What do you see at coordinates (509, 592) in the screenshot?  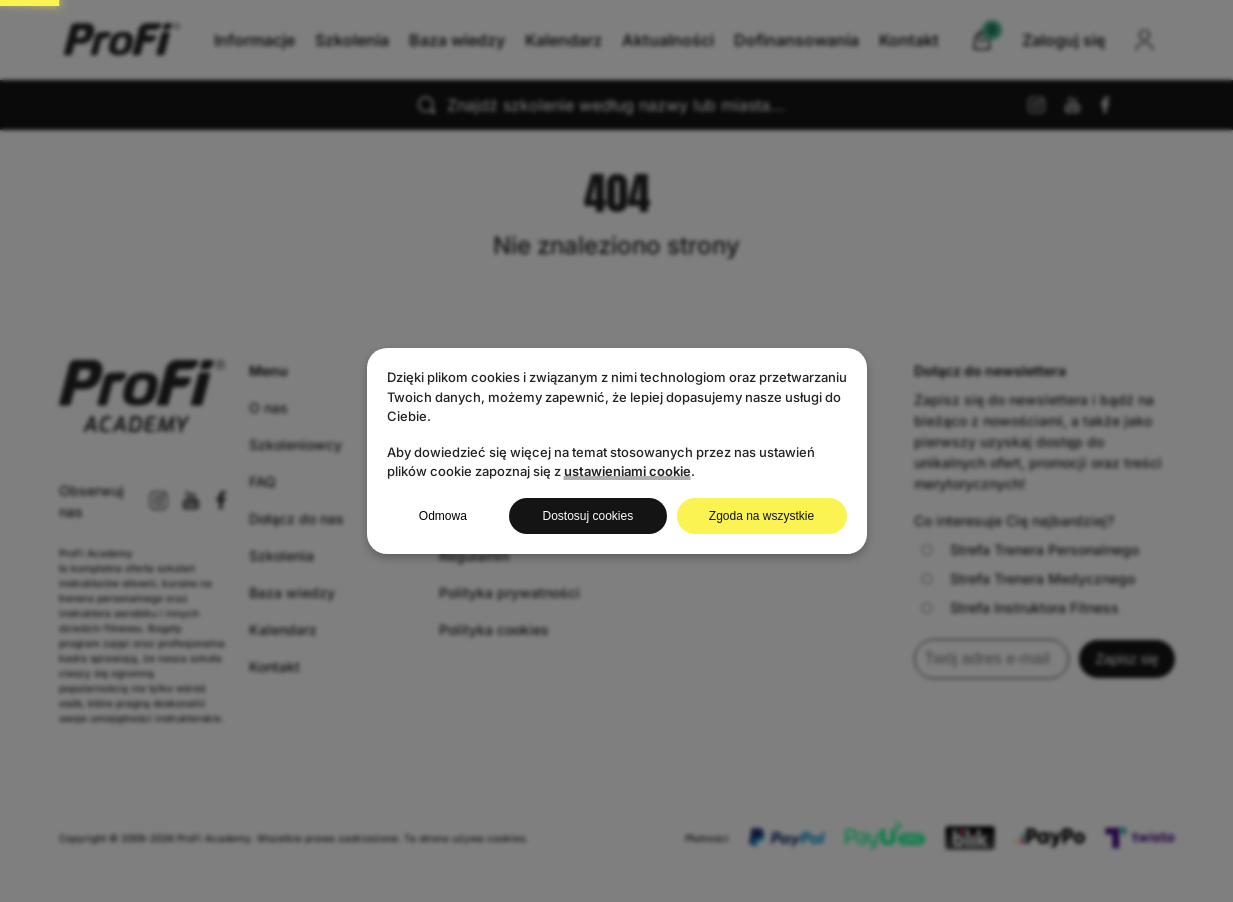 I see `Polityka prywatności` at bounding box center [509, 592].